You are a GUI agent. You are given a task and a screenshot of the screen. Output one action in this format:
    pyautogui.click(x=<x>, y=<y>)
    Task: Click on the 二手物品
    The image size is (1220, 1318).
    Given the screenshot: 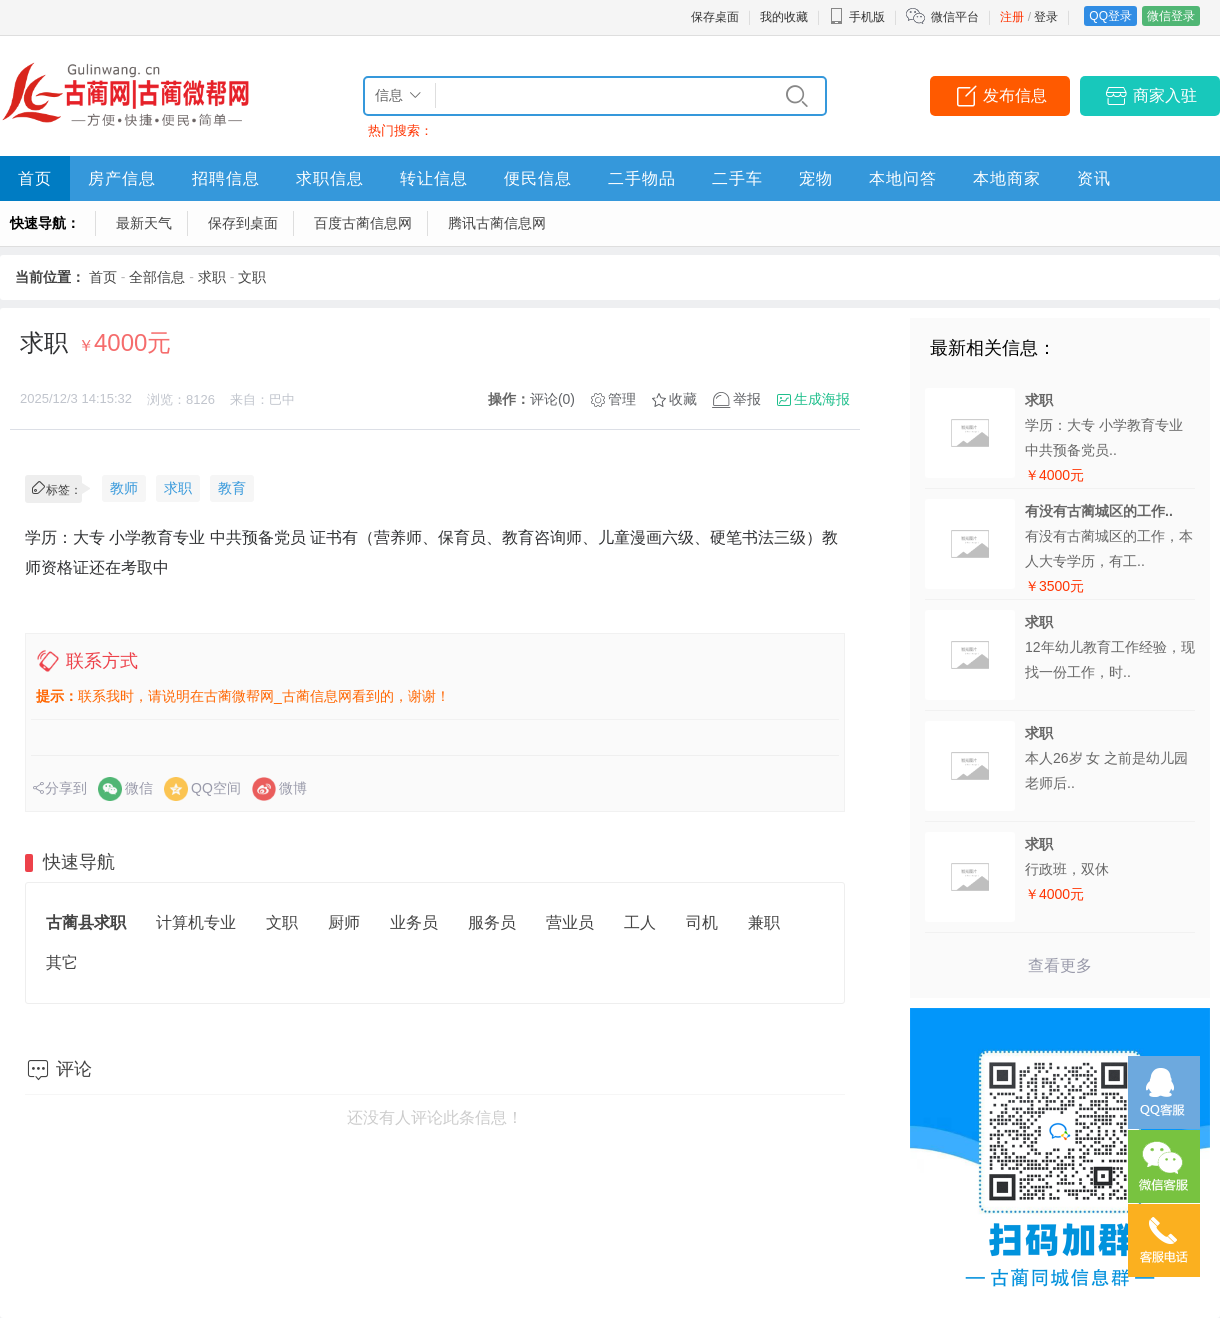 What is the action you would take?
    pyautogui.click(x=642, y=178)
    